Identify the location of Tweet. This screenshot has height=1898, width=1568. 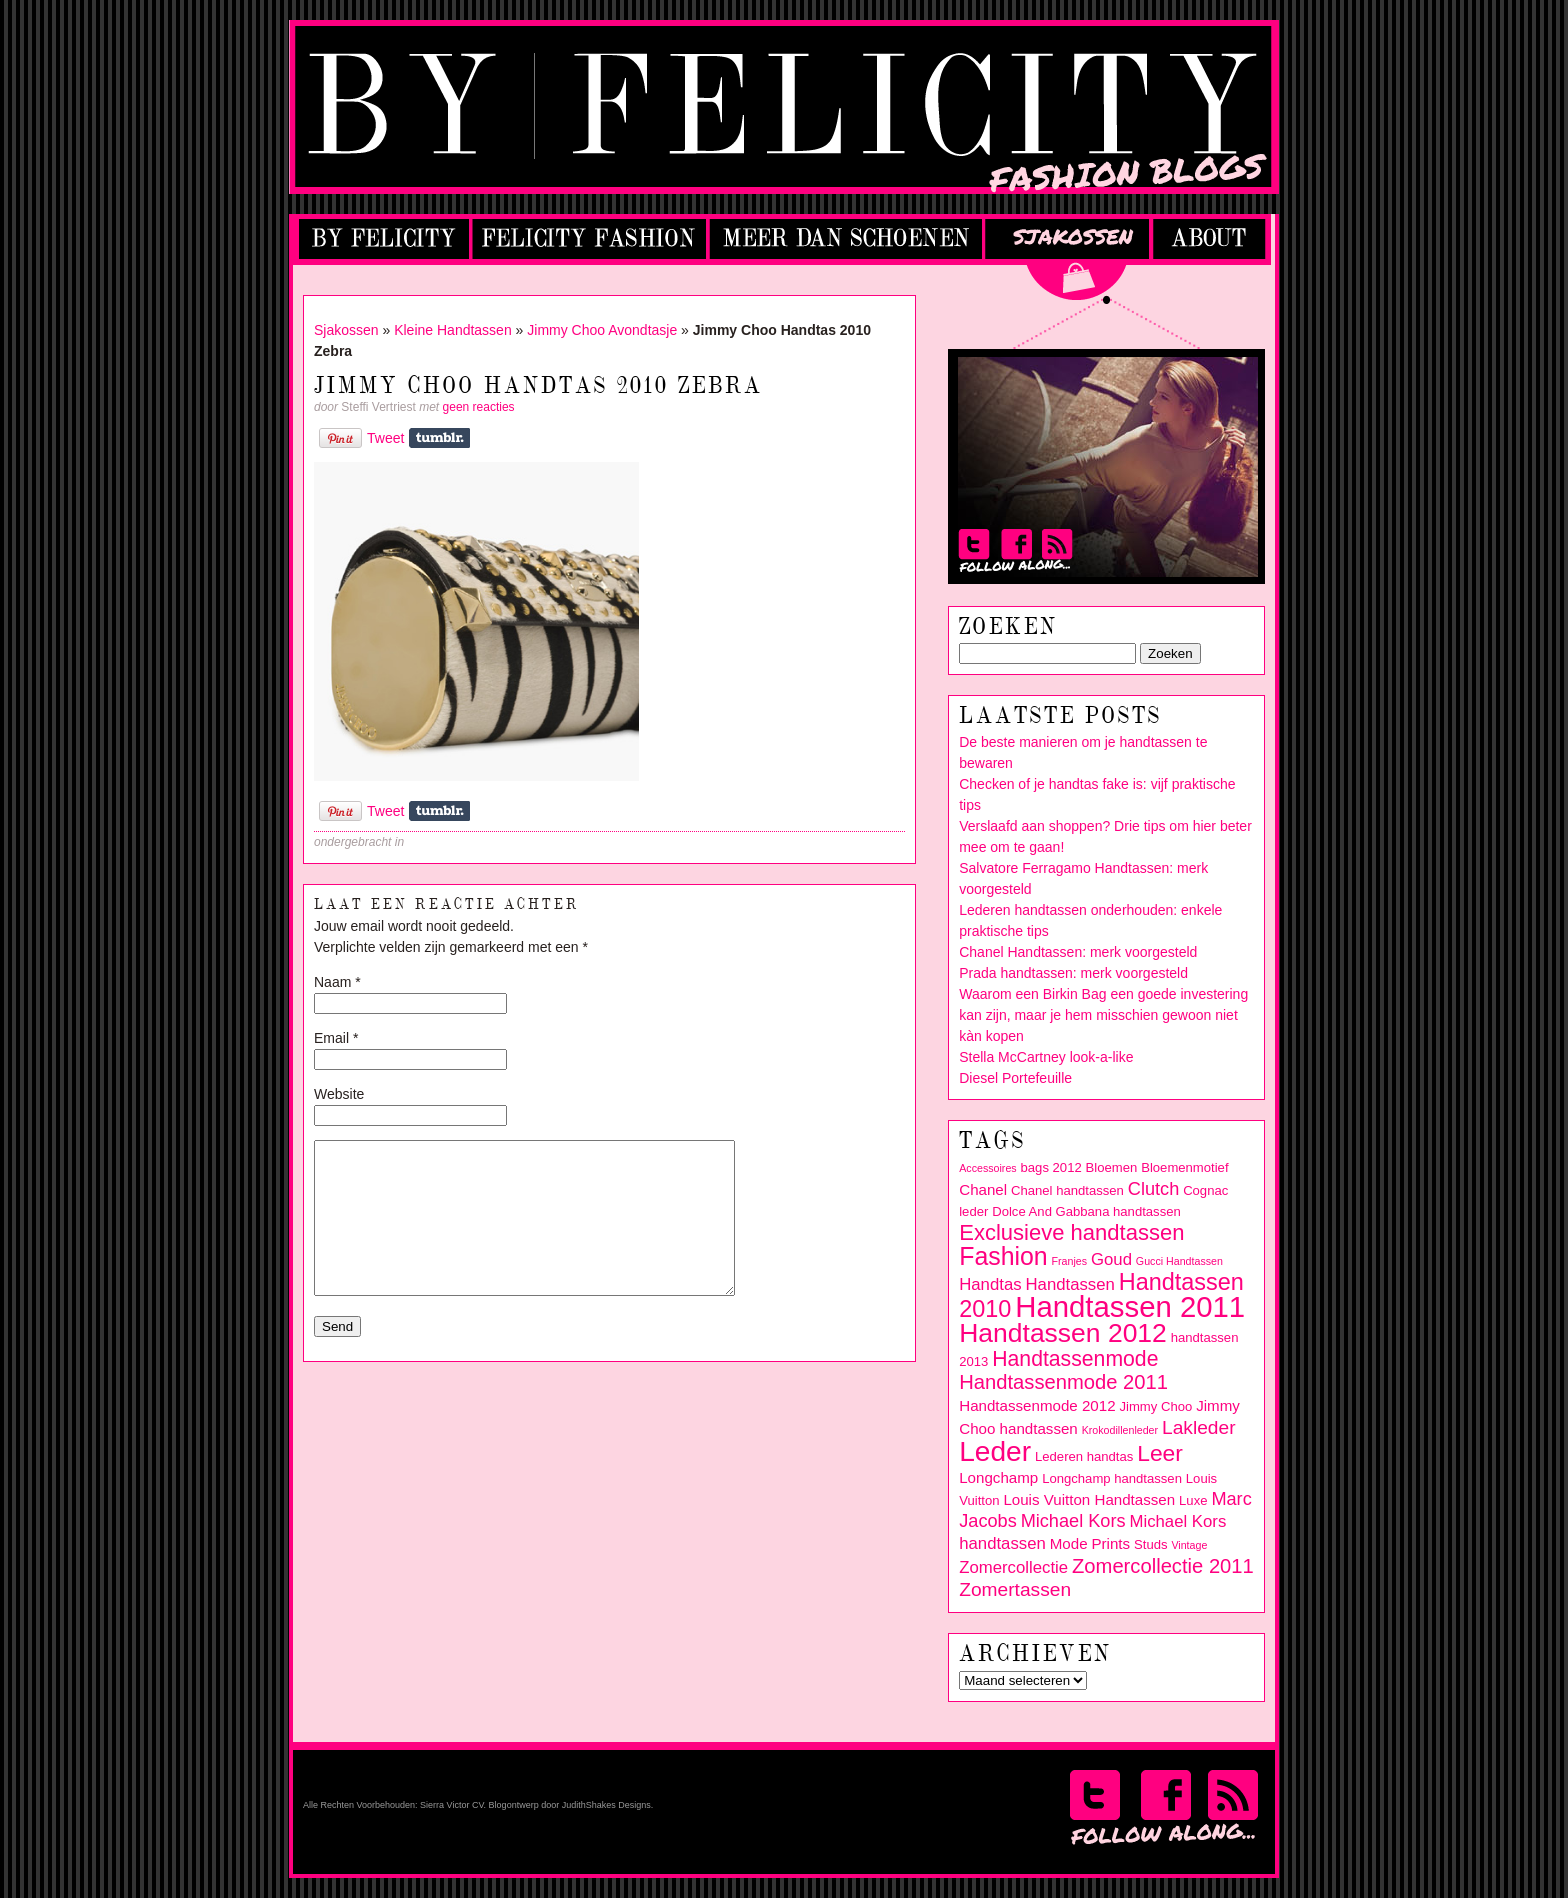
(385, 438).